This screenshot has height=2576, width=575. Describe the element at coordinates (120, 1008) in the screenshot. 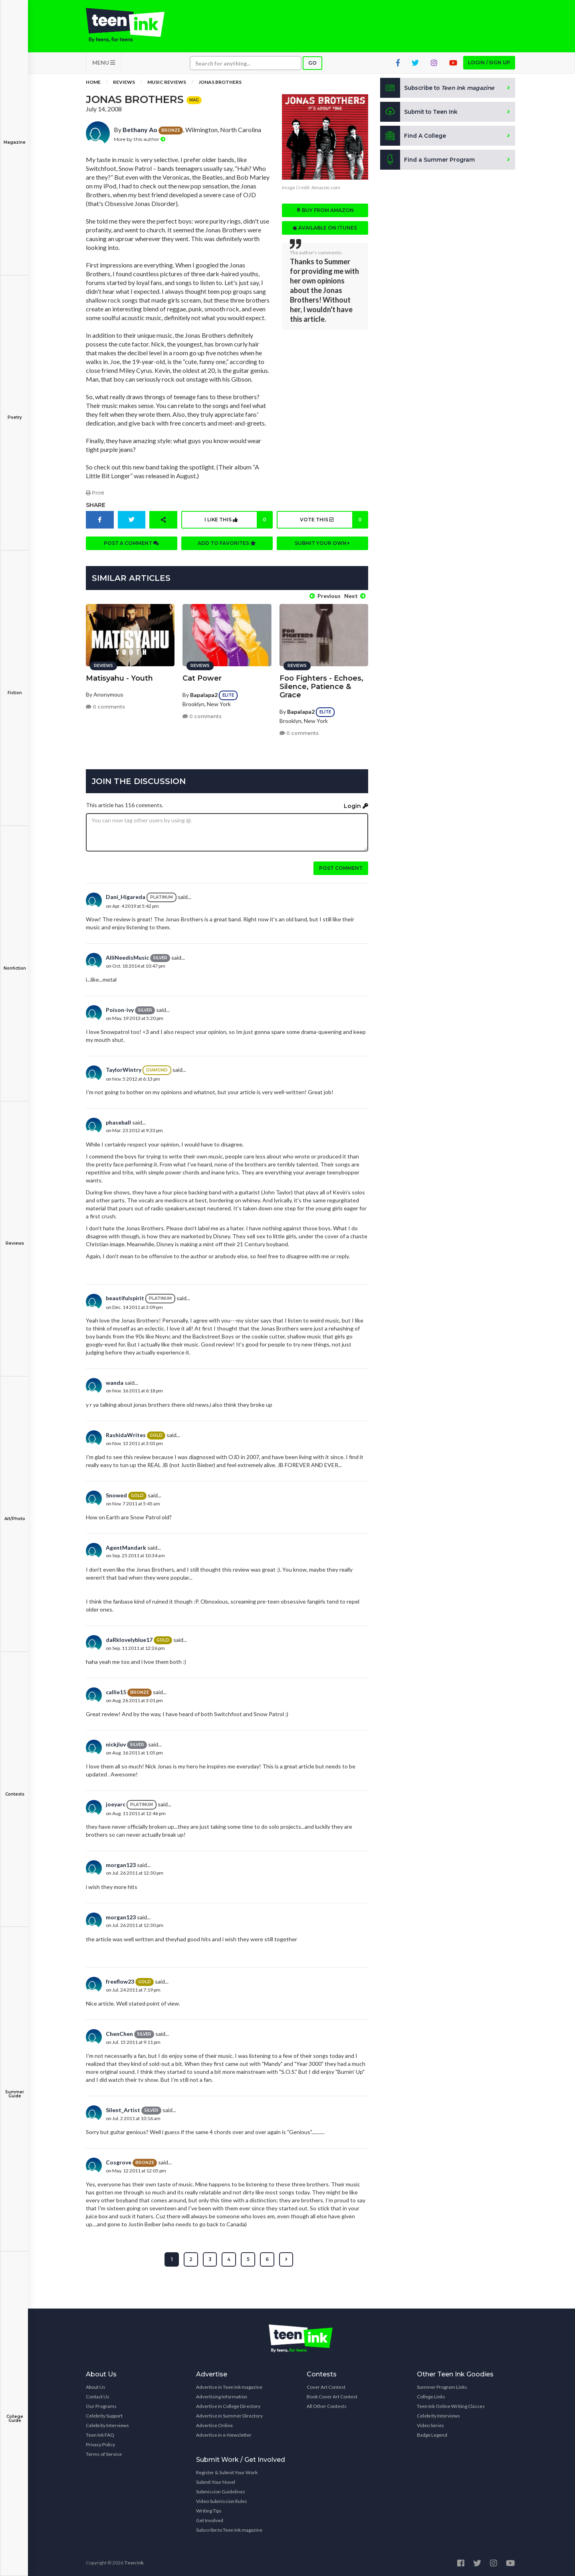

I see `Poison-ivy` at that location.